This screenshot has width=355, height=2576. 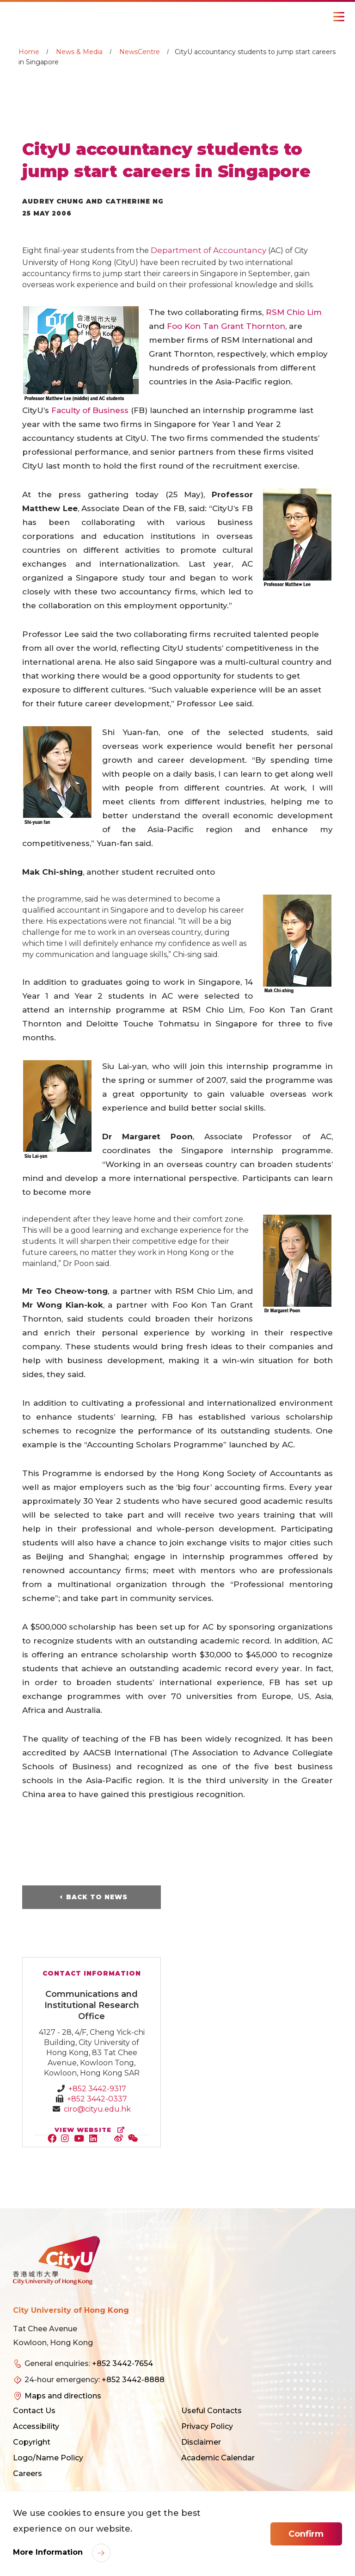 I want to click on Maps and directions [link], so click(x=62, y=2395).